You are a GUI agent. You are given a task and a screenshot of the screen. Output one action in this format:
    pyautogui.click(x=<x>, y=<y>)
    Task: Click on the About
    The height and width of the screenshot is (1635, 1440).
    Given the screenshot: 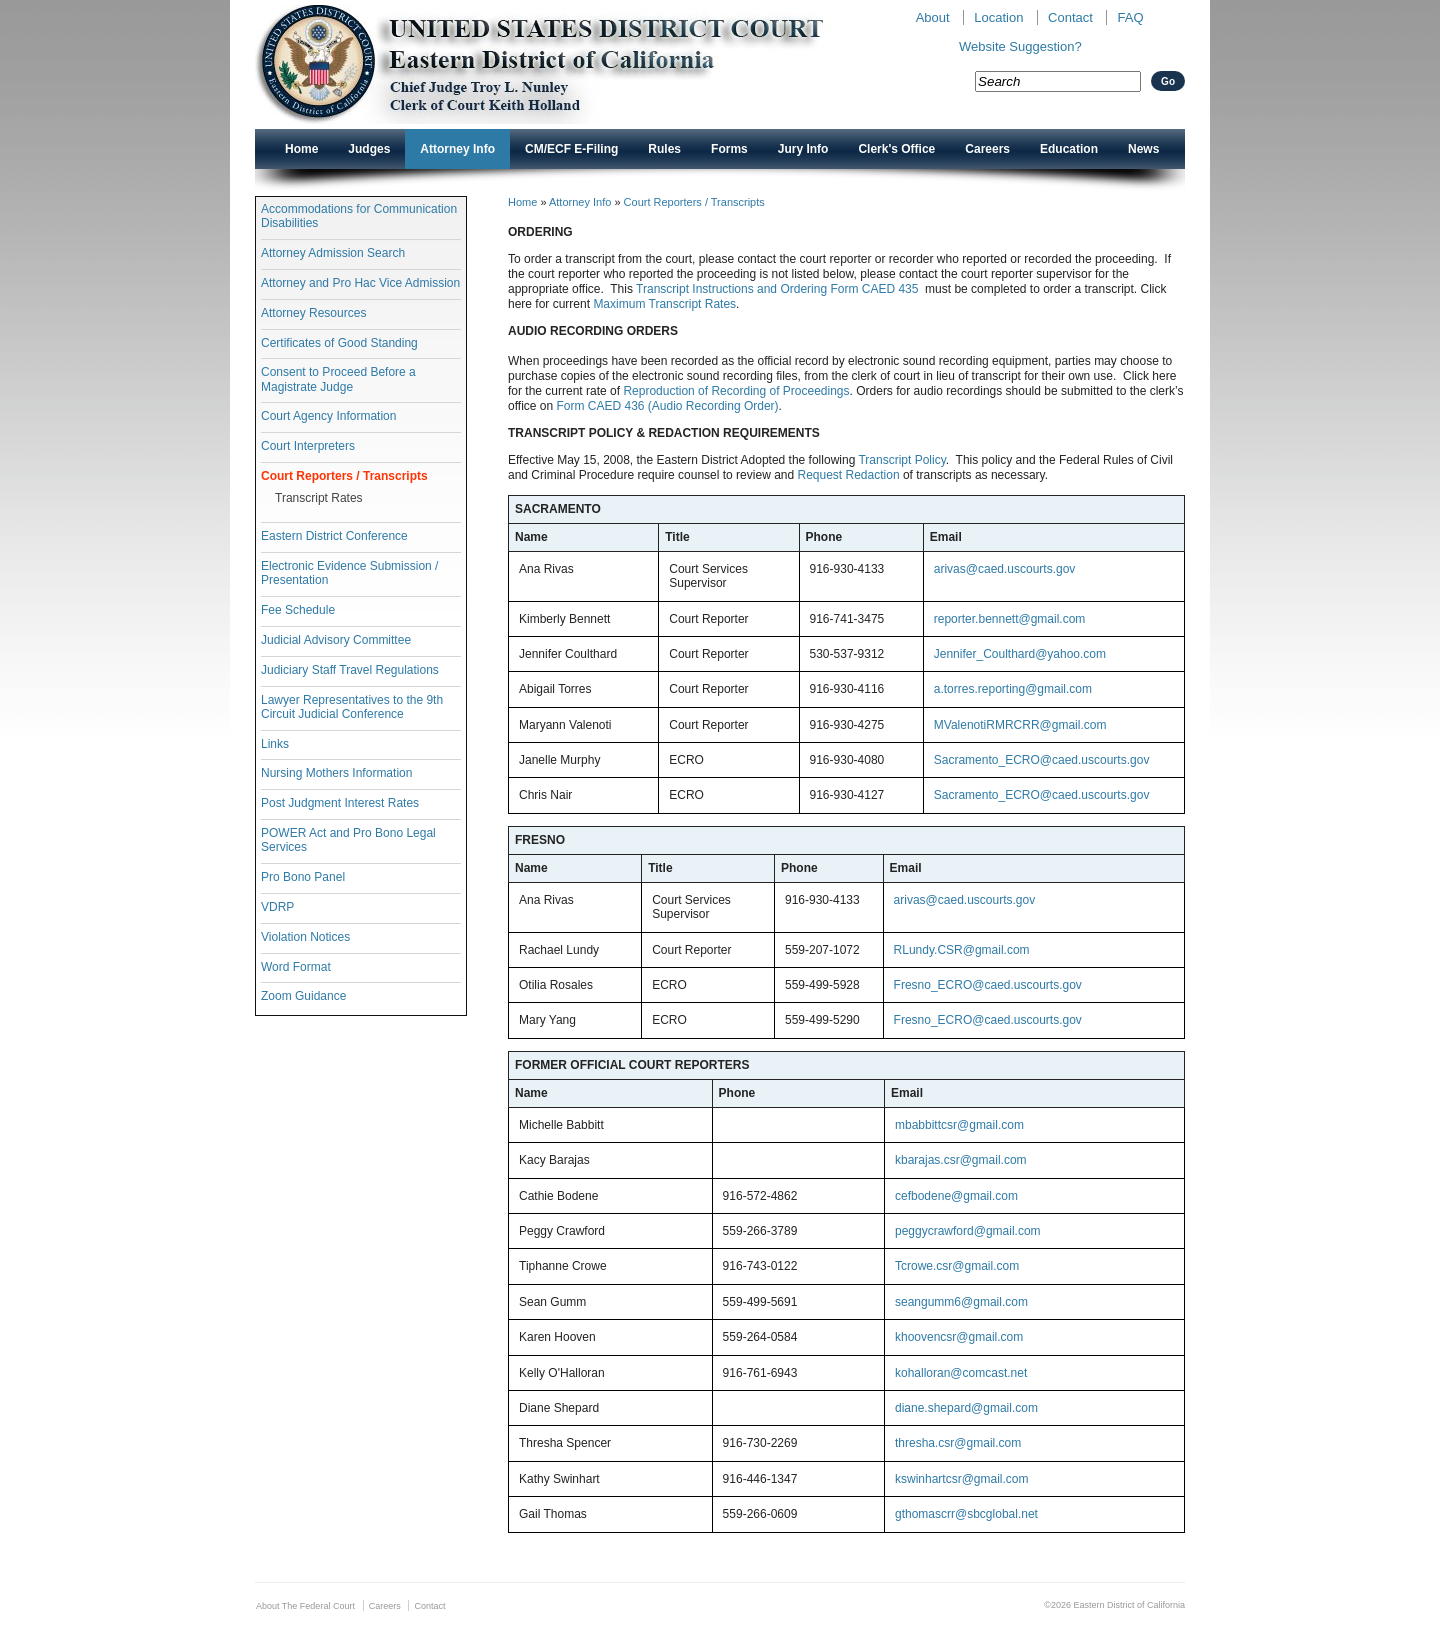 What is the action you would take?
    pyautogui.click(x=933, y=17)
    